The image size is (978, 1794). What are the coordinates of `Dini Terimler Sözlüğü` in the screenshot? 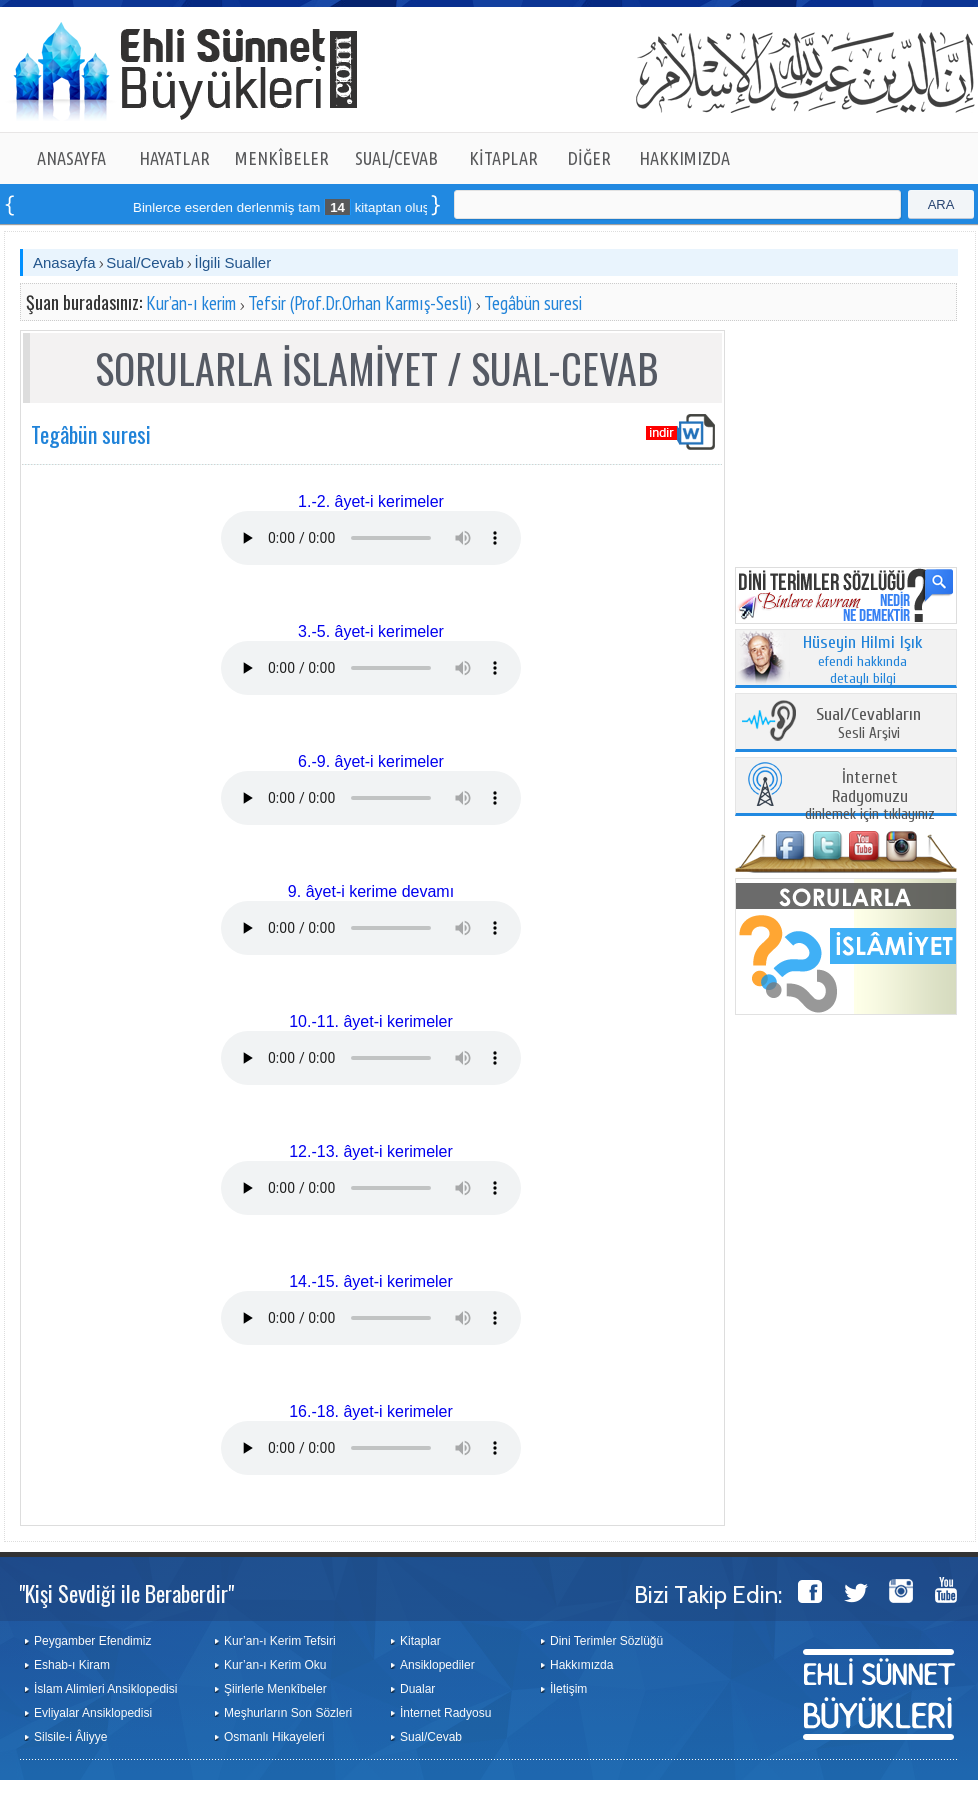 It's located at (606, 1641).